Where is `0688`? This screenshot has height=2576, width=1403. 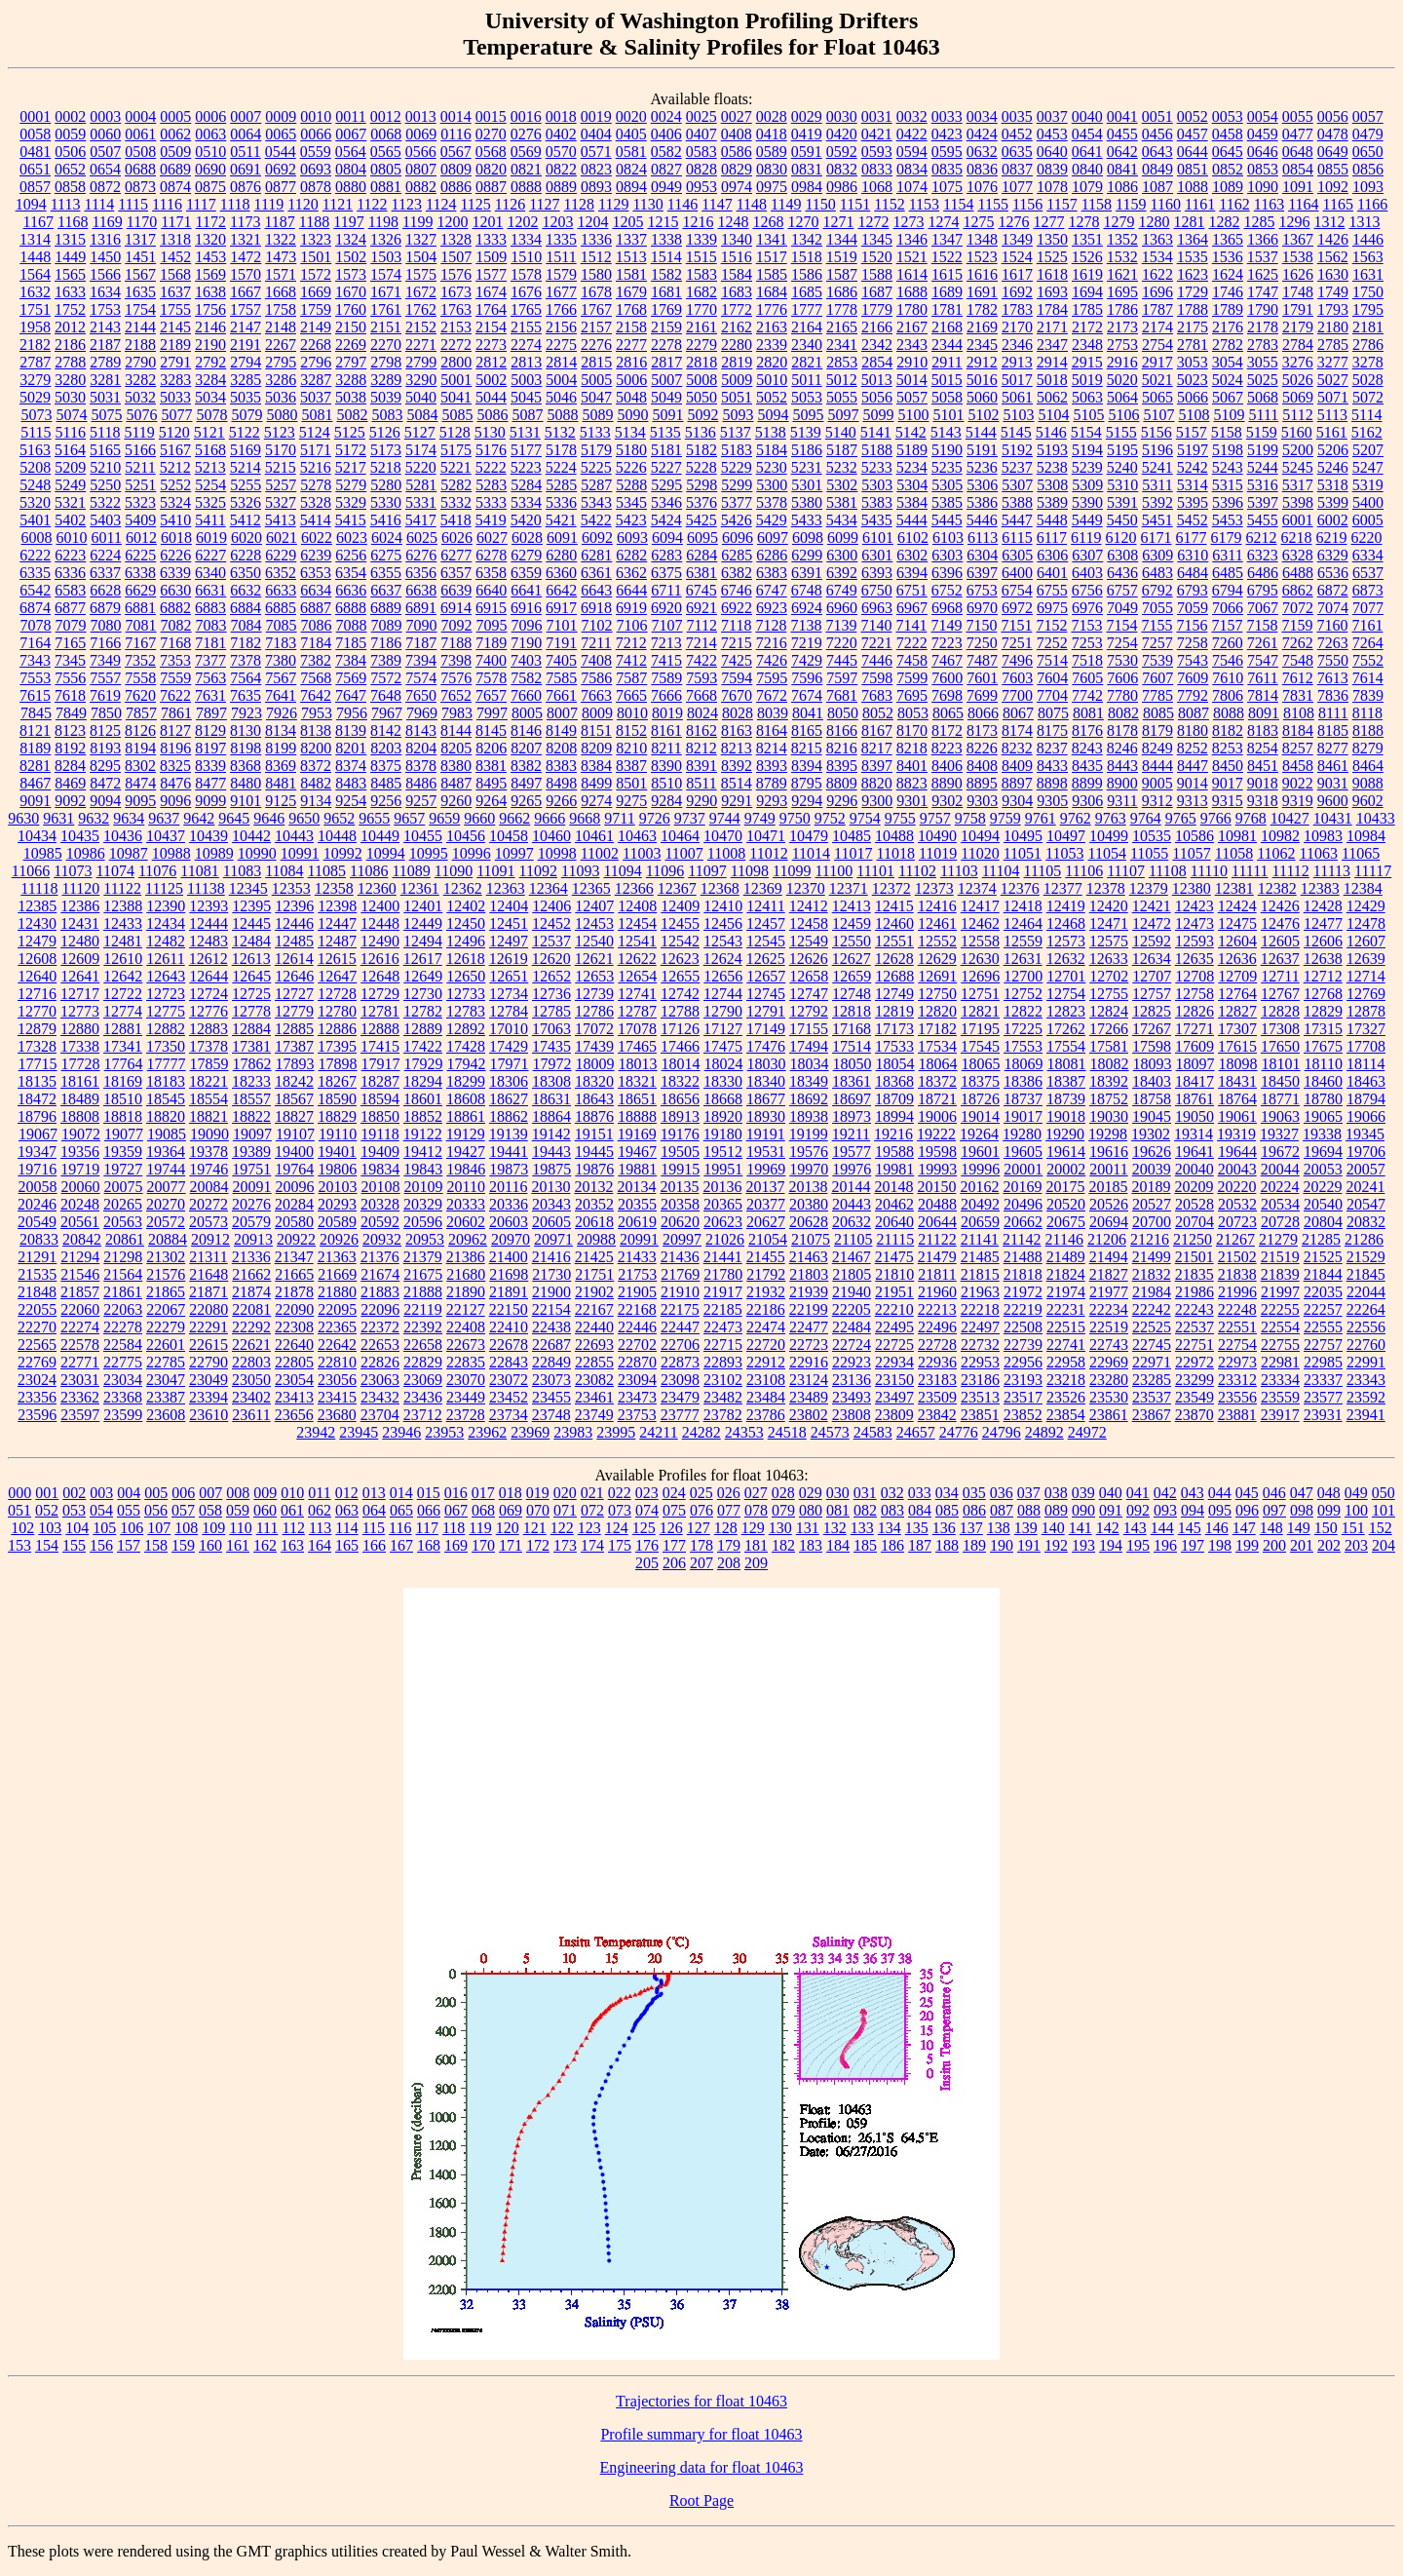
0688 is located at coordinates (140, 169).